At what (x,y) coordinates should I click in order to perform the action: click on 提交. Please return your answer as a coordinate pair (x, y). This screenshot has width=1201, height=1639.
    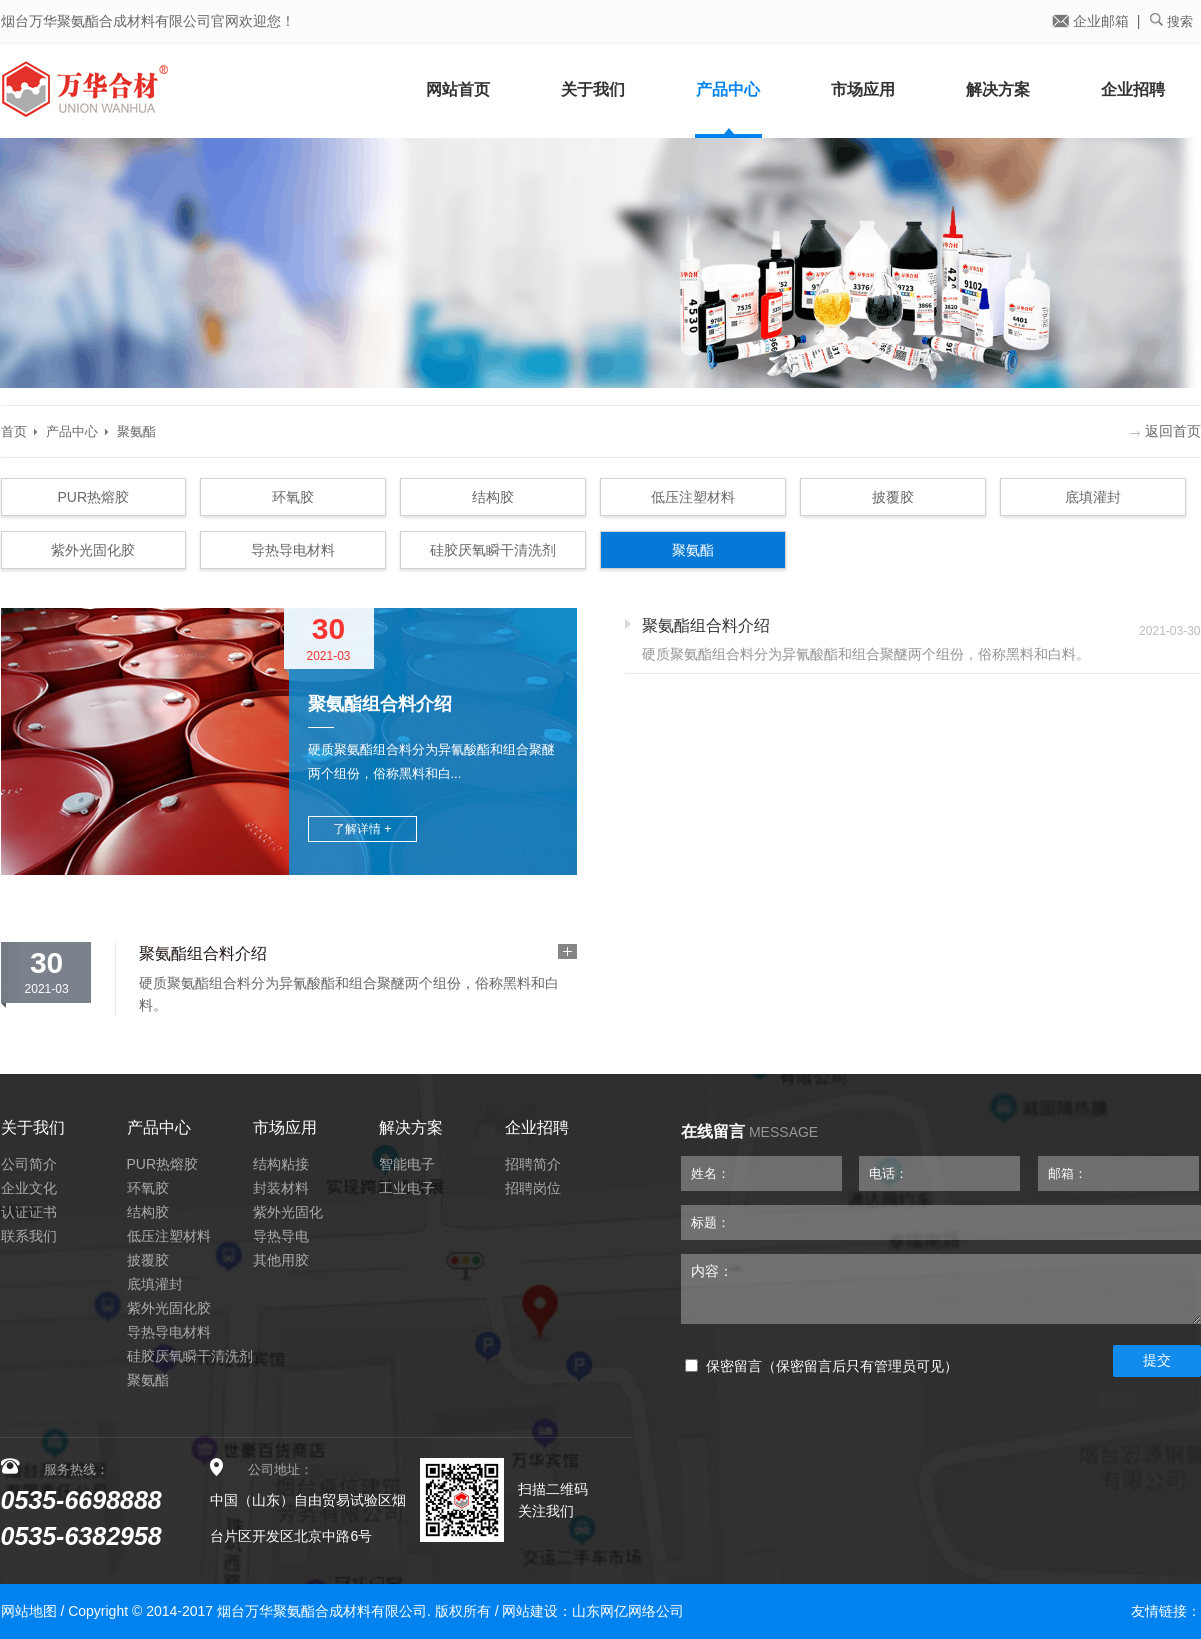
    Looking at the image, I should click on (1157, 1360).